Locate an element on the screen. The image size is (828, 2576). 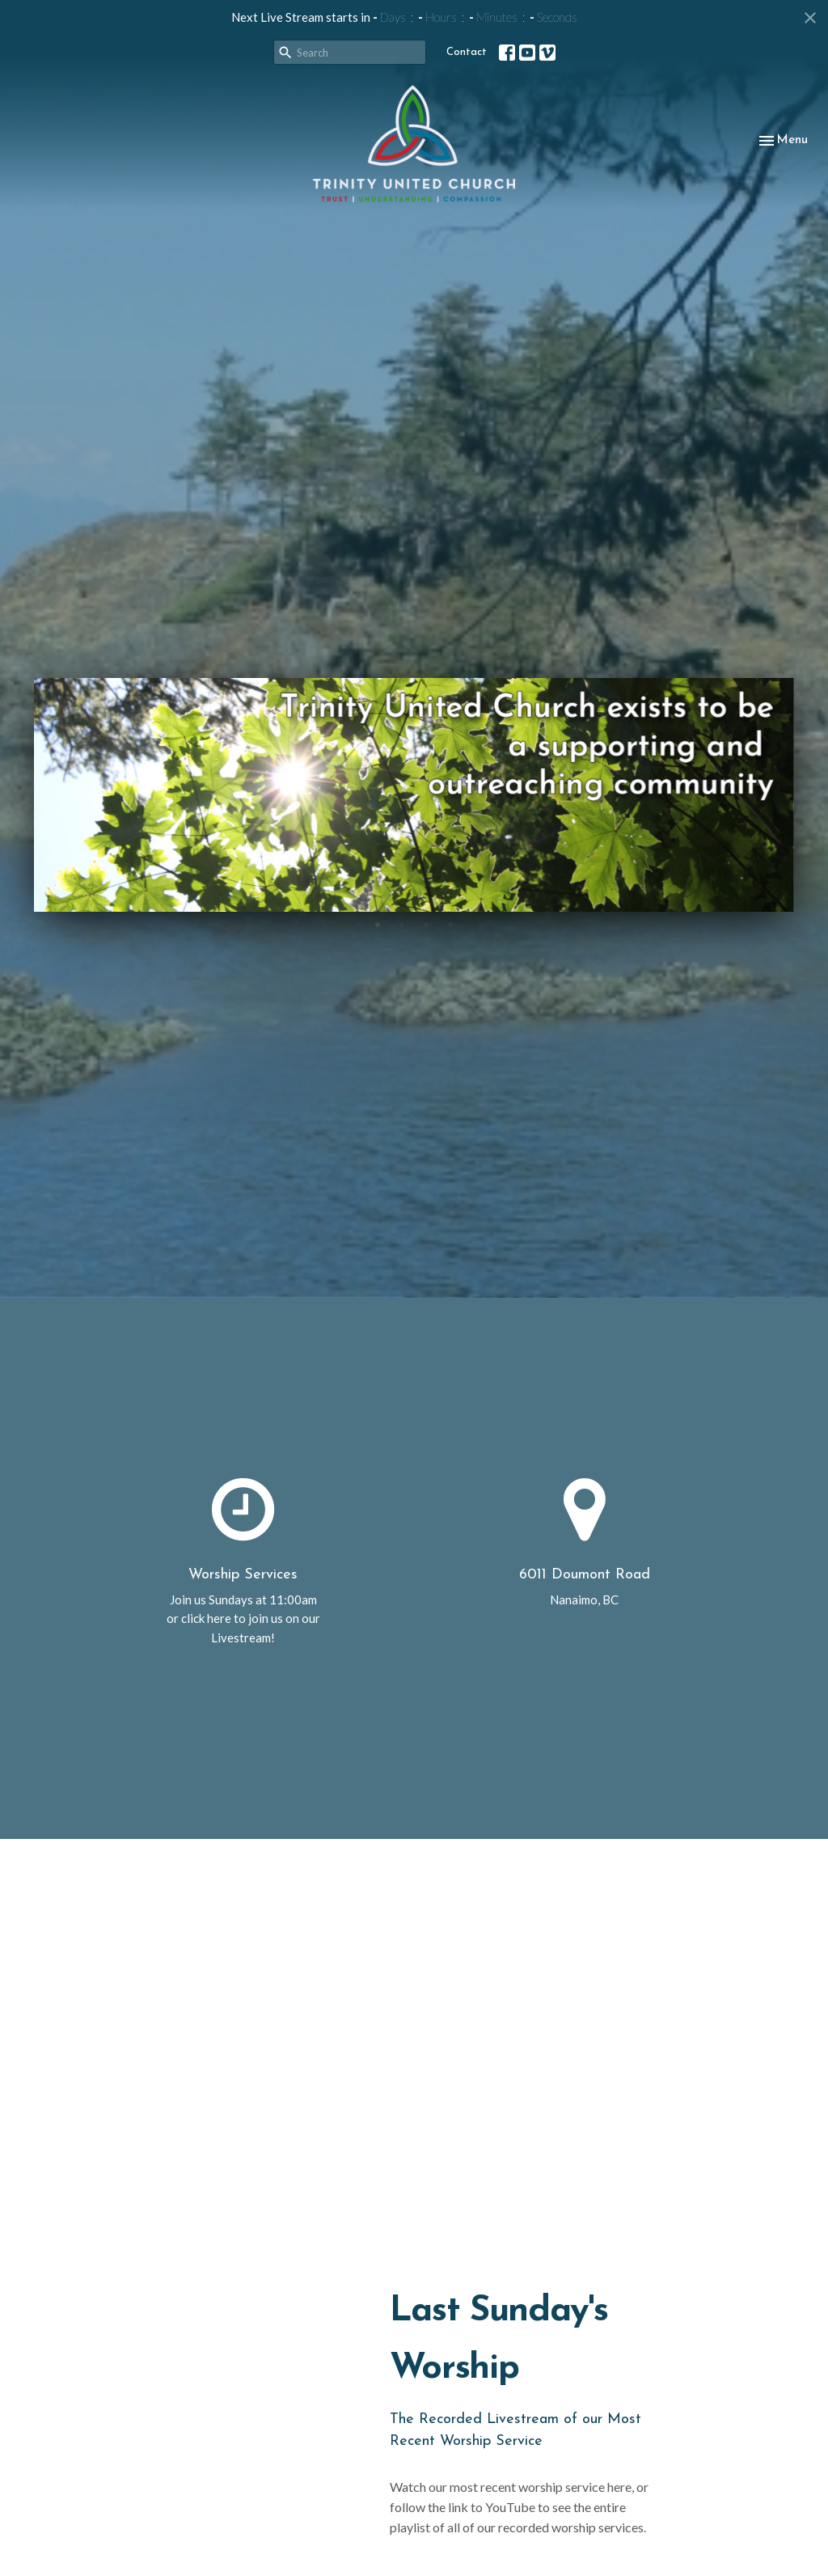
2 [tab] is located at coordinates (402, 924).